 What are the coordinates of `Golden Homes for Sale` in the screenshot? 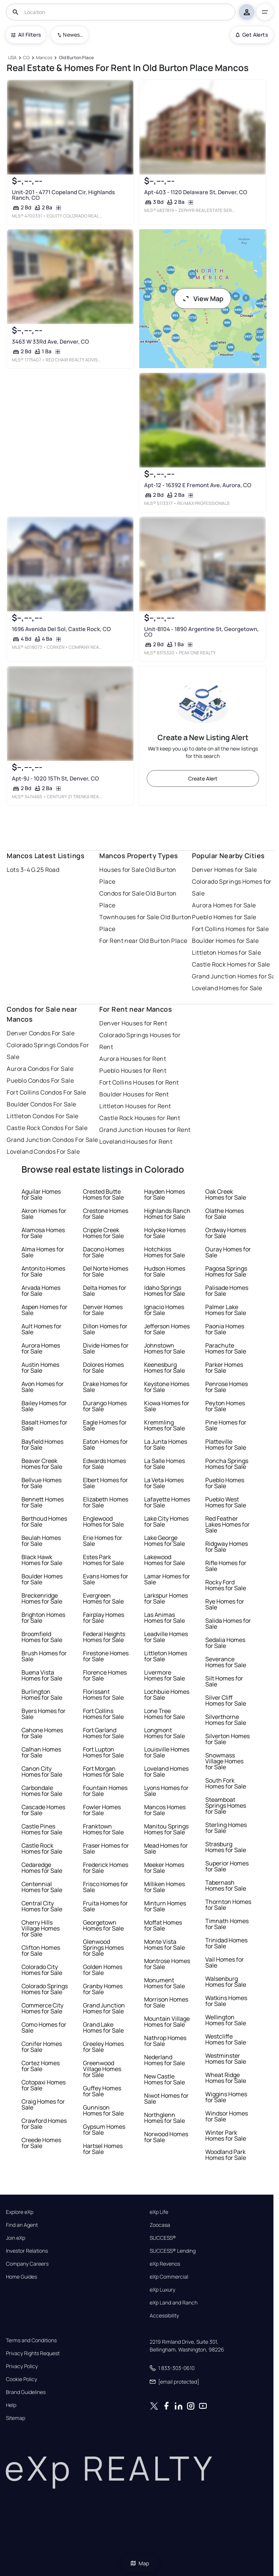 It's located at (102, 1970).